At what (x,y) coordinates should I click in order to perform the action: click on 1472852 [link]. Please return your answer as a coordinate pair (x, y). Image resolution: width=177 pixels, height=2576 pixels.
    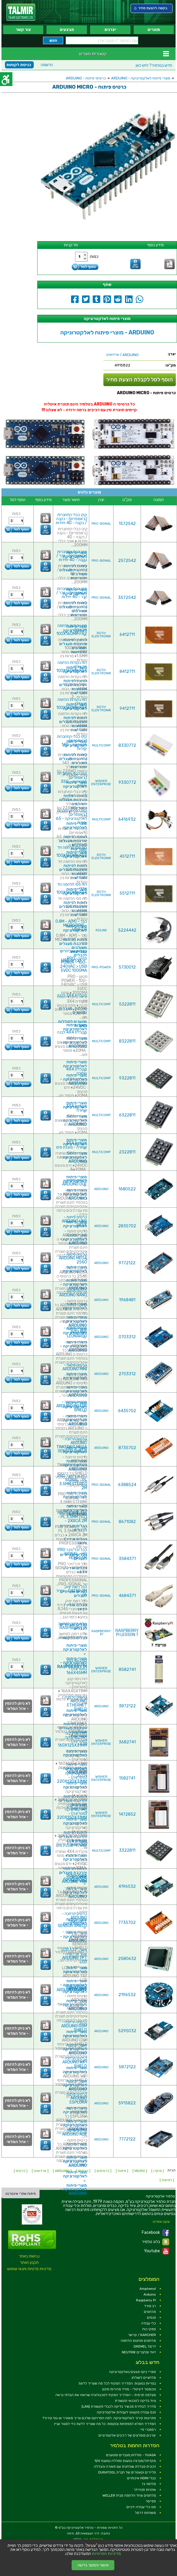
    Looking at the image, I should click on (127, 1814).